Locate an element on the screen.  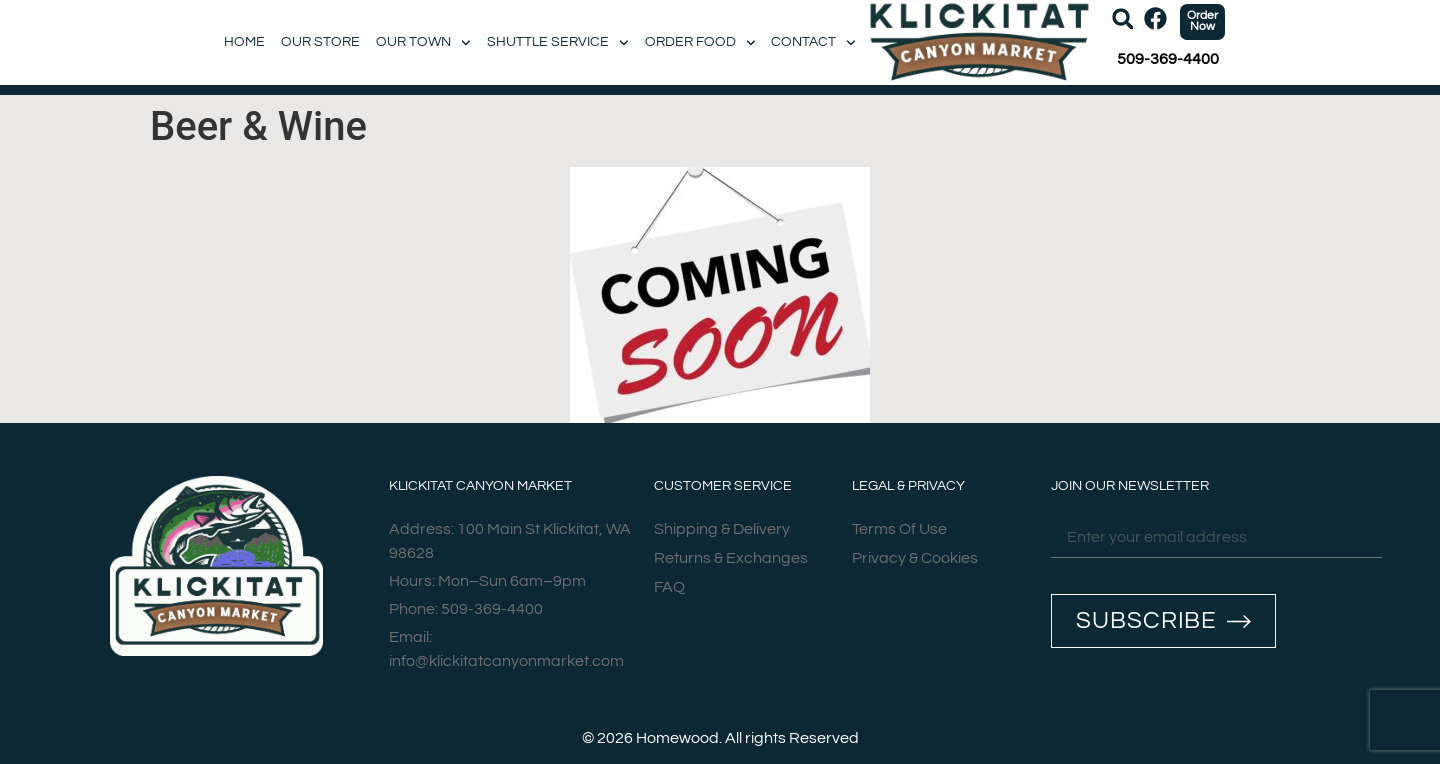
Order Food is located at coordinates (700, 42).